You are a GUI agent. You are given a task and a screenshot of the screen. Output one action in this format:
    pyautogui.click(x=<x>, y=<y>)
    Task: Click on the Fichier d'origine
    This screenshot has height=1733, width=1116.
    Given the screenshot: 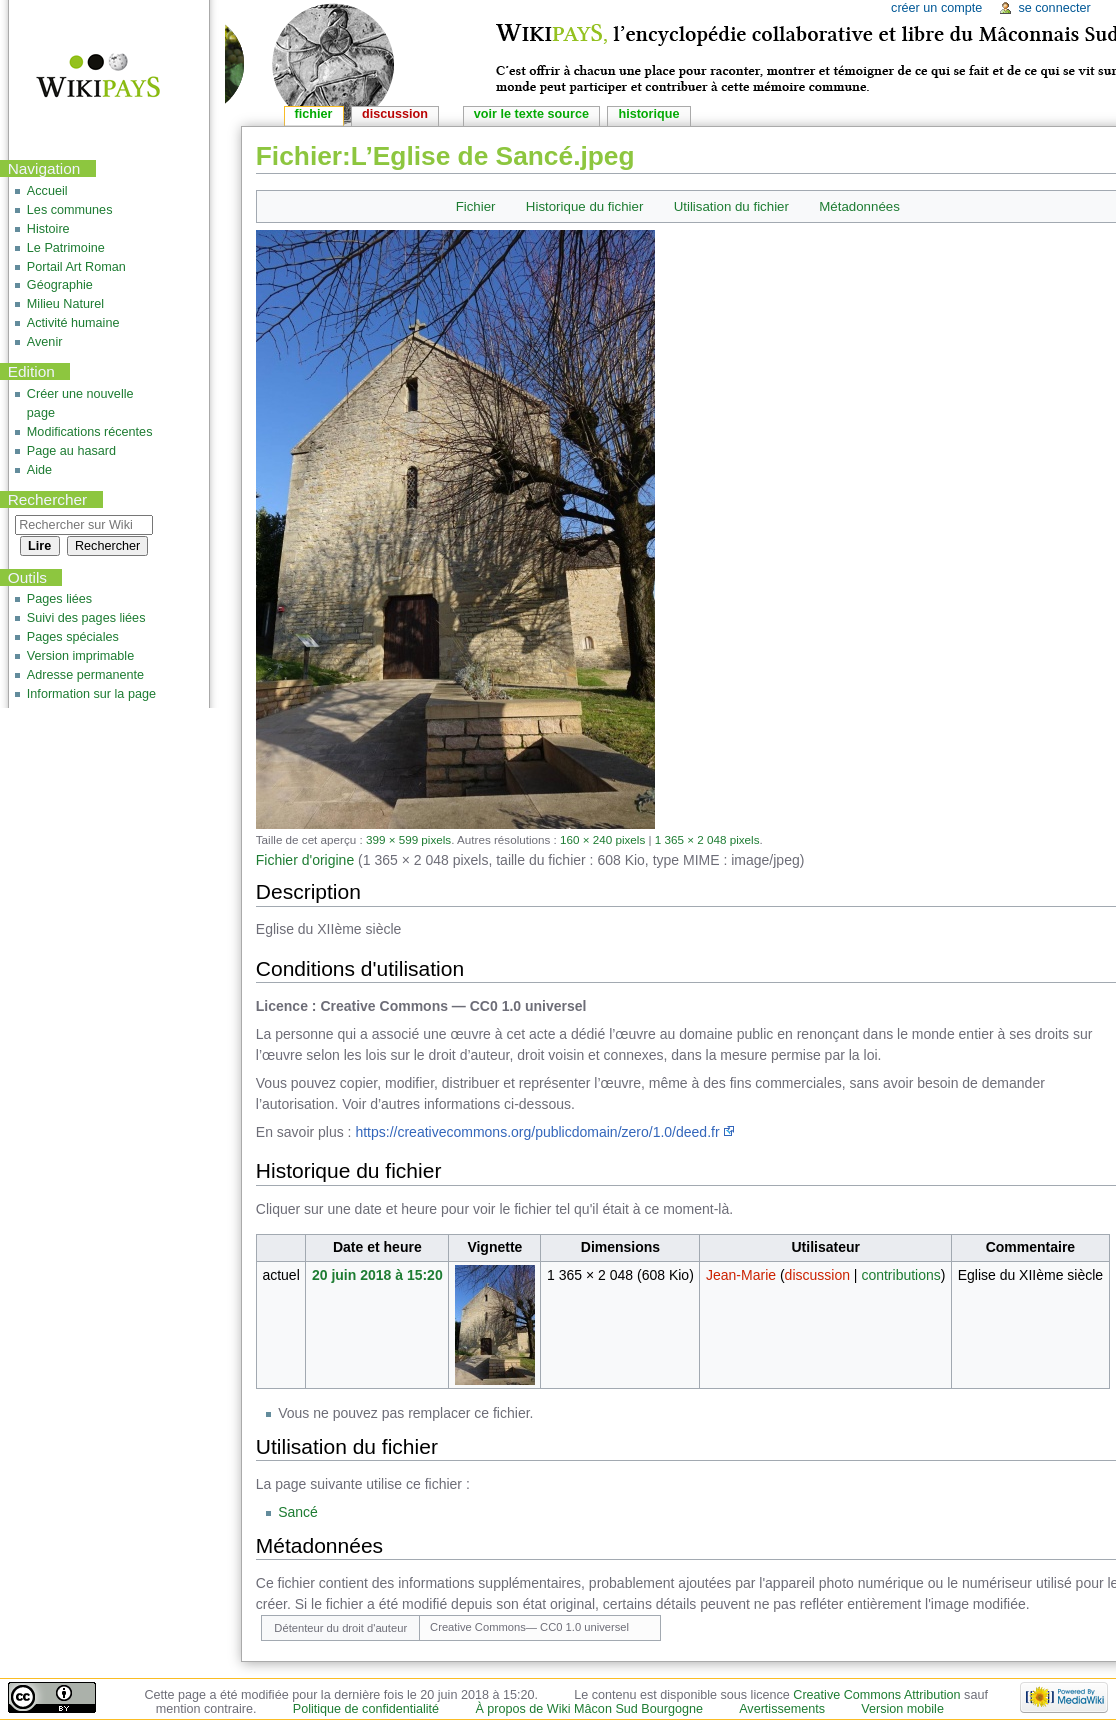 What is the action you would take?
    pyautogui.click(x=305, y=860)
    